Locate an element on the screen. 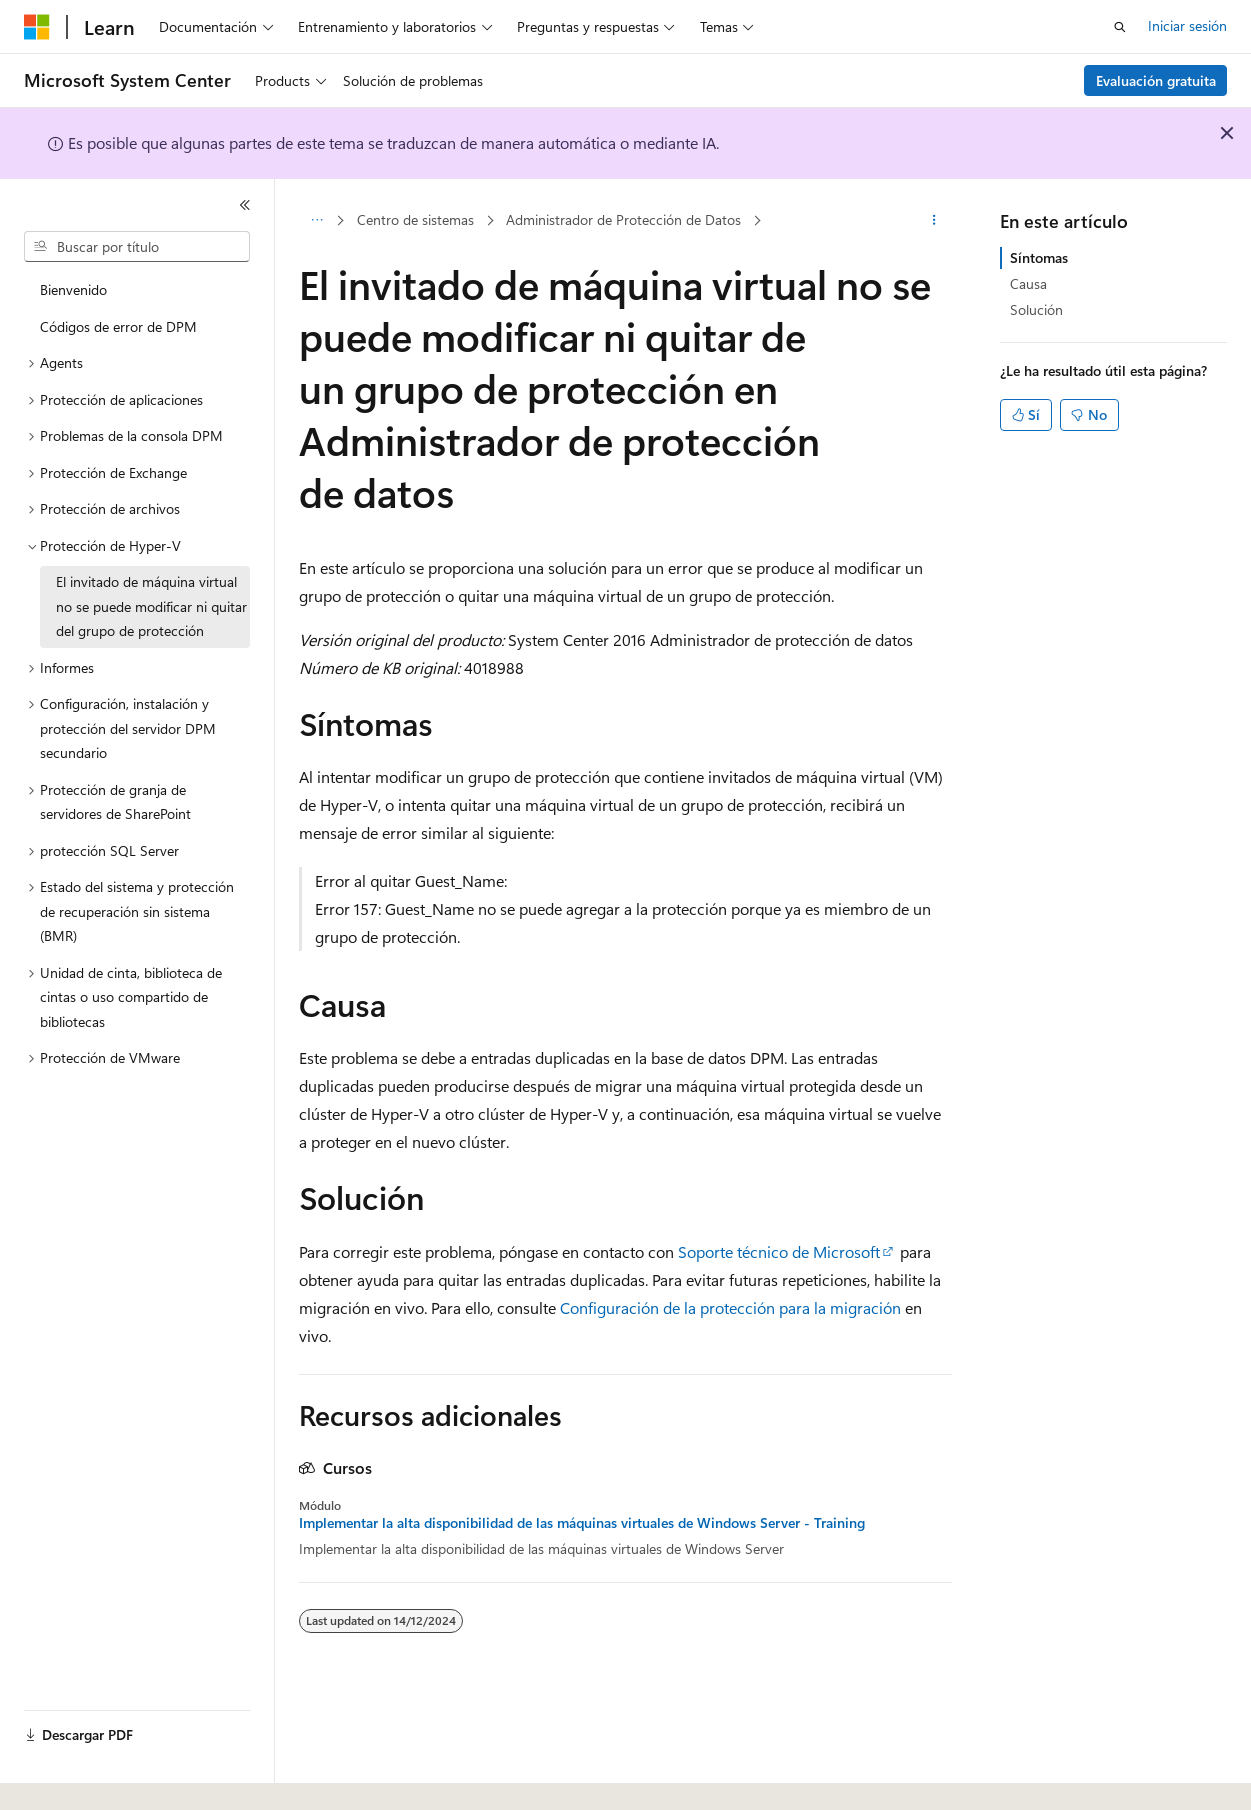  [Abrir búsqueda] is located at coordinates (1120, 27).